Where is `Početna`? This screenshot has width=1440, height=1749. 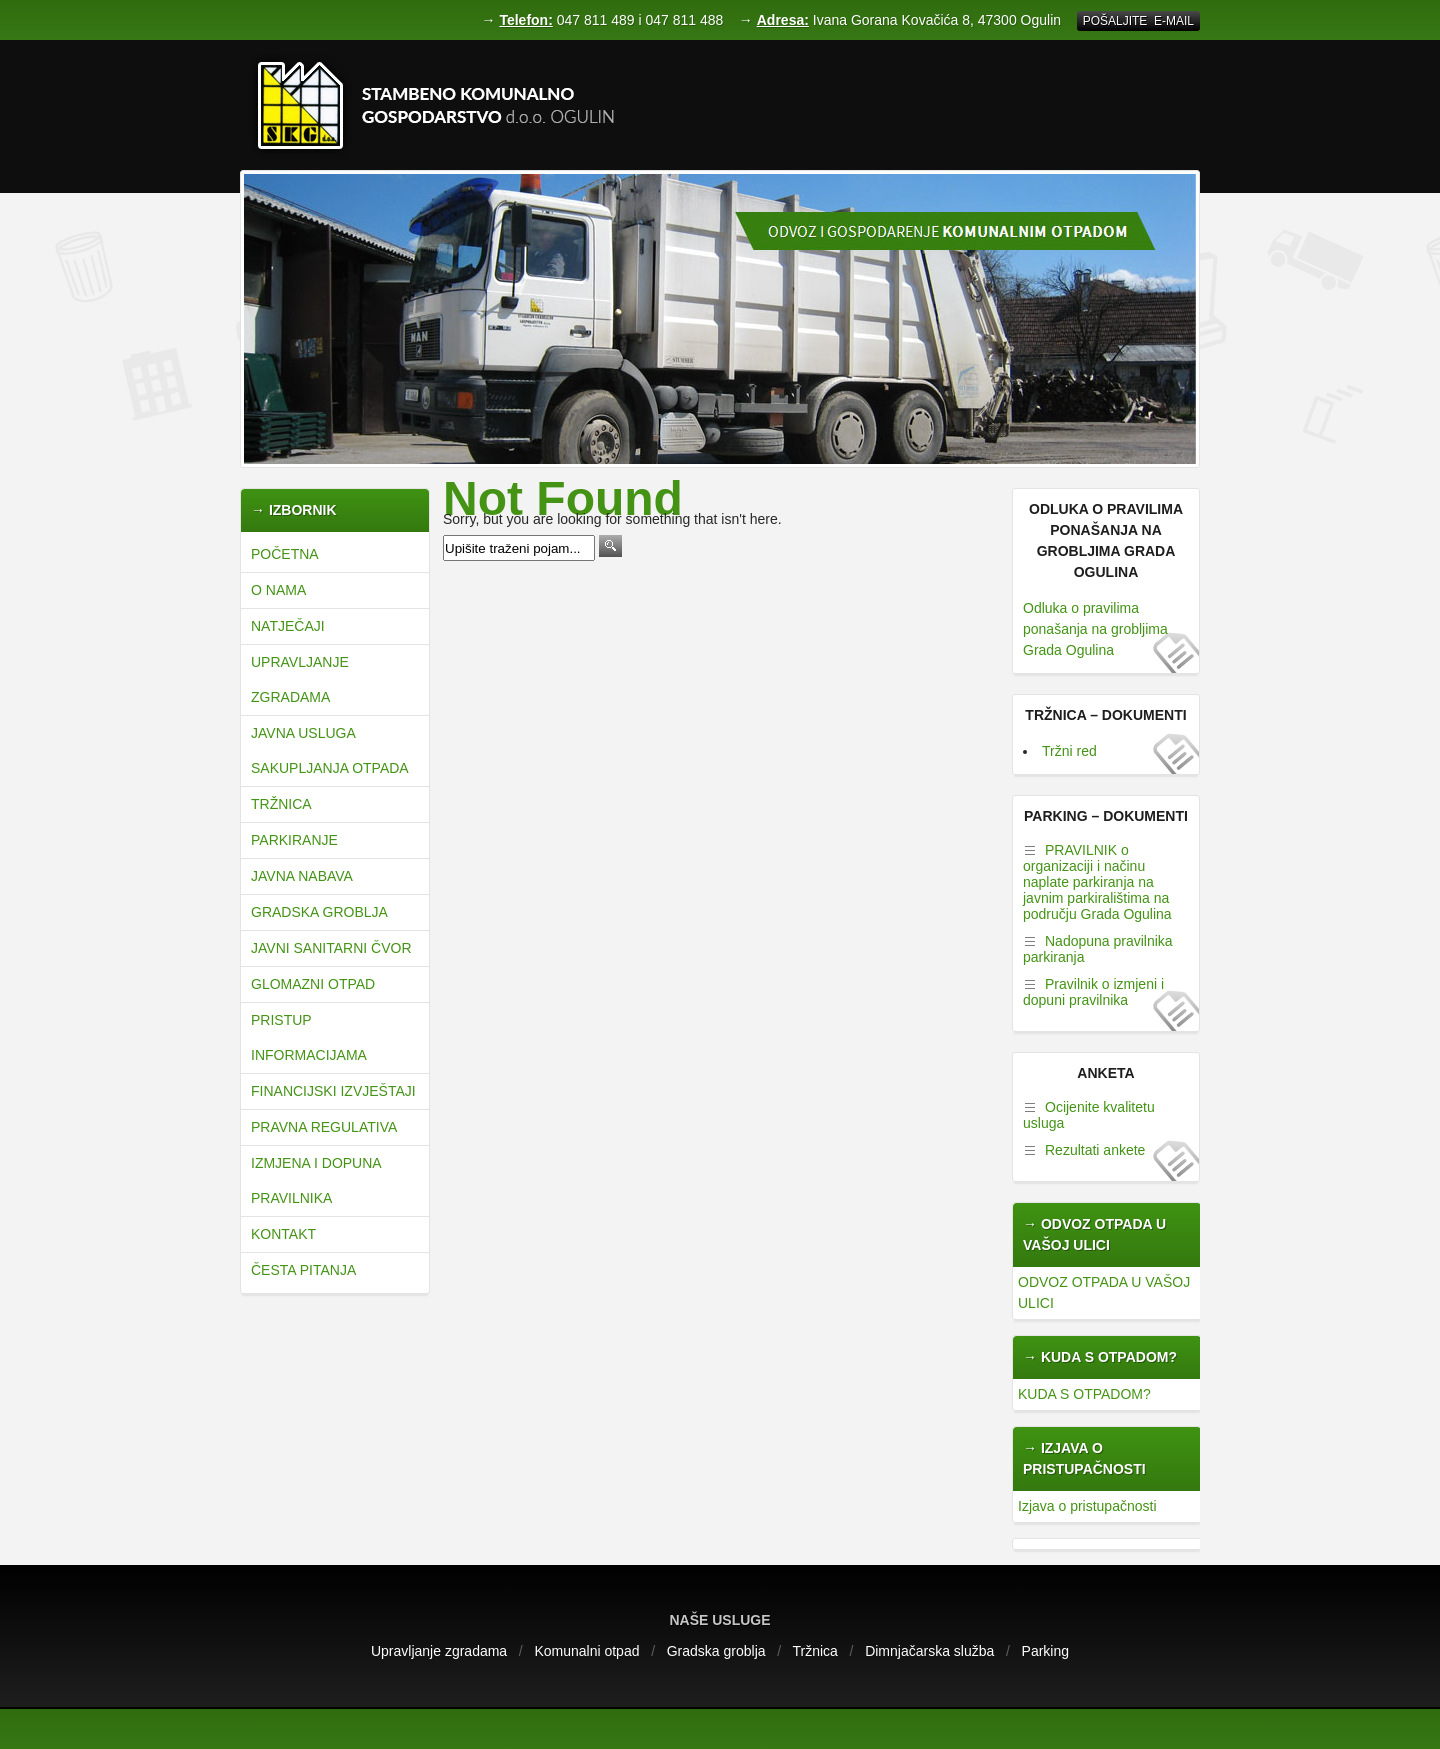
Početna is located at coordinates (285, 554).